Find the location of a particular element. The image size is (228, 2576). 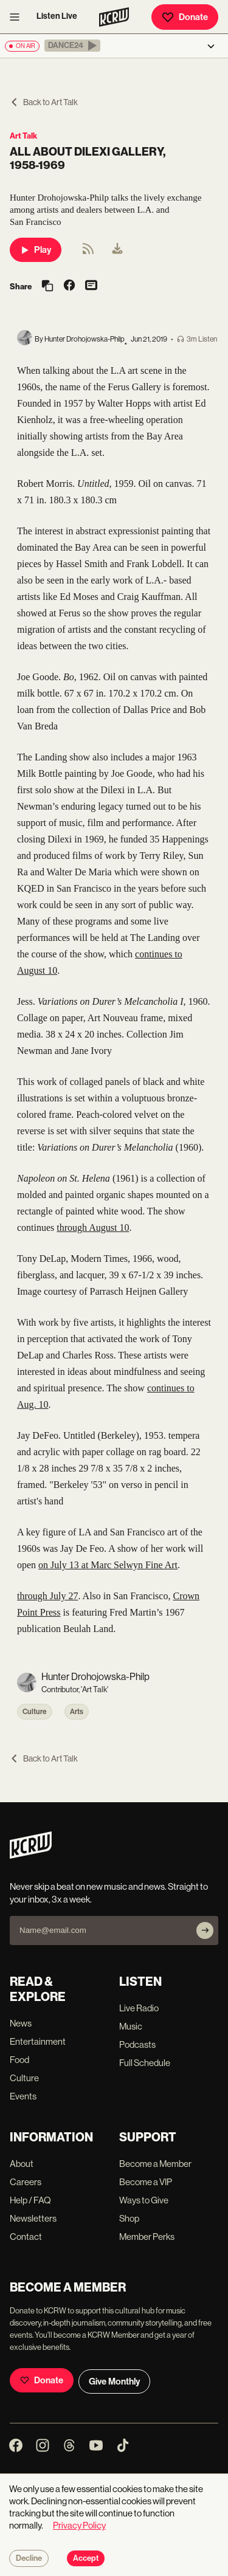

Arts is located at coordinates (76, 1711).